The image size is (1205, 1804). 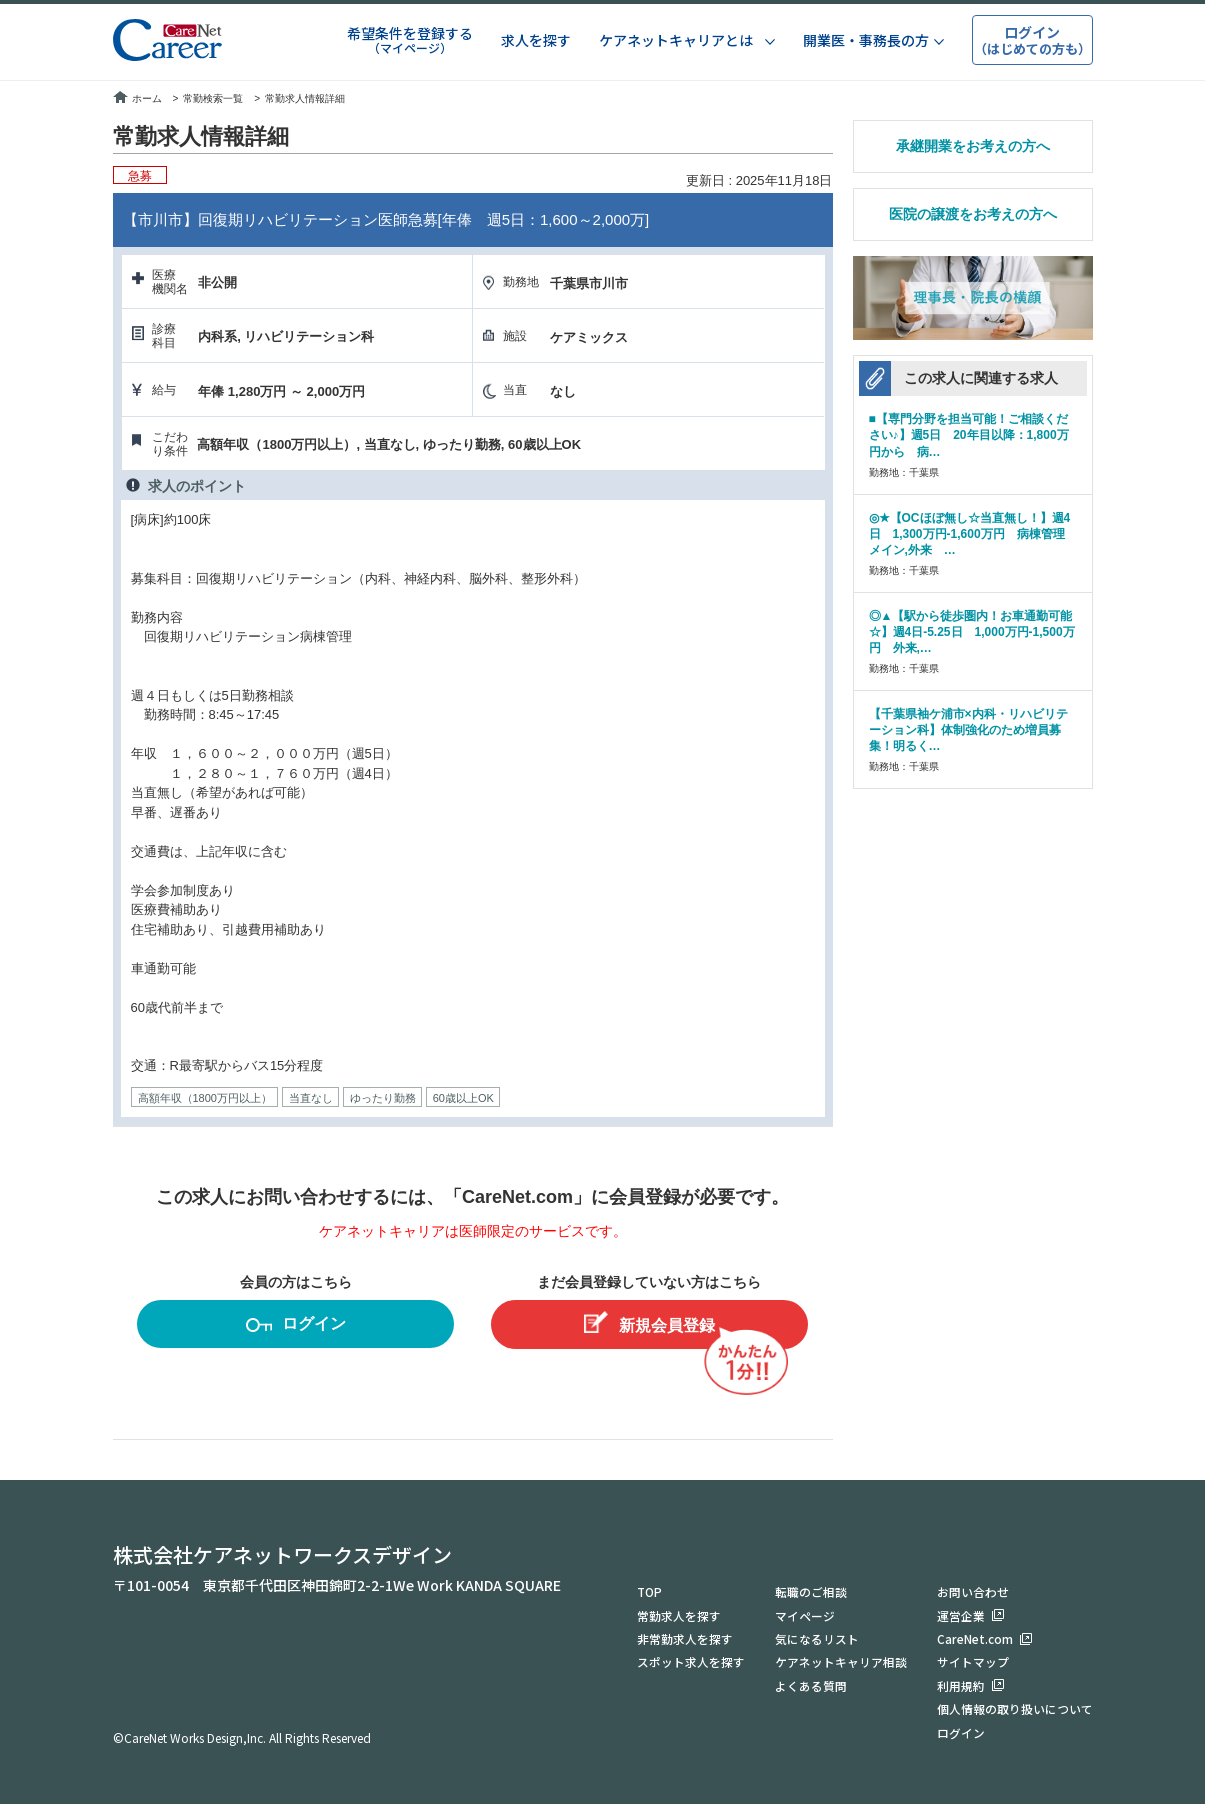 What do you see at coordinates (970, 534) in the screenshot?
I see `◎★【OCほぼ無し☆当直無し！】週4日 1,300万円-1,600万円 病棟管理メイン,外来 …` at bounding box center [970, 534].